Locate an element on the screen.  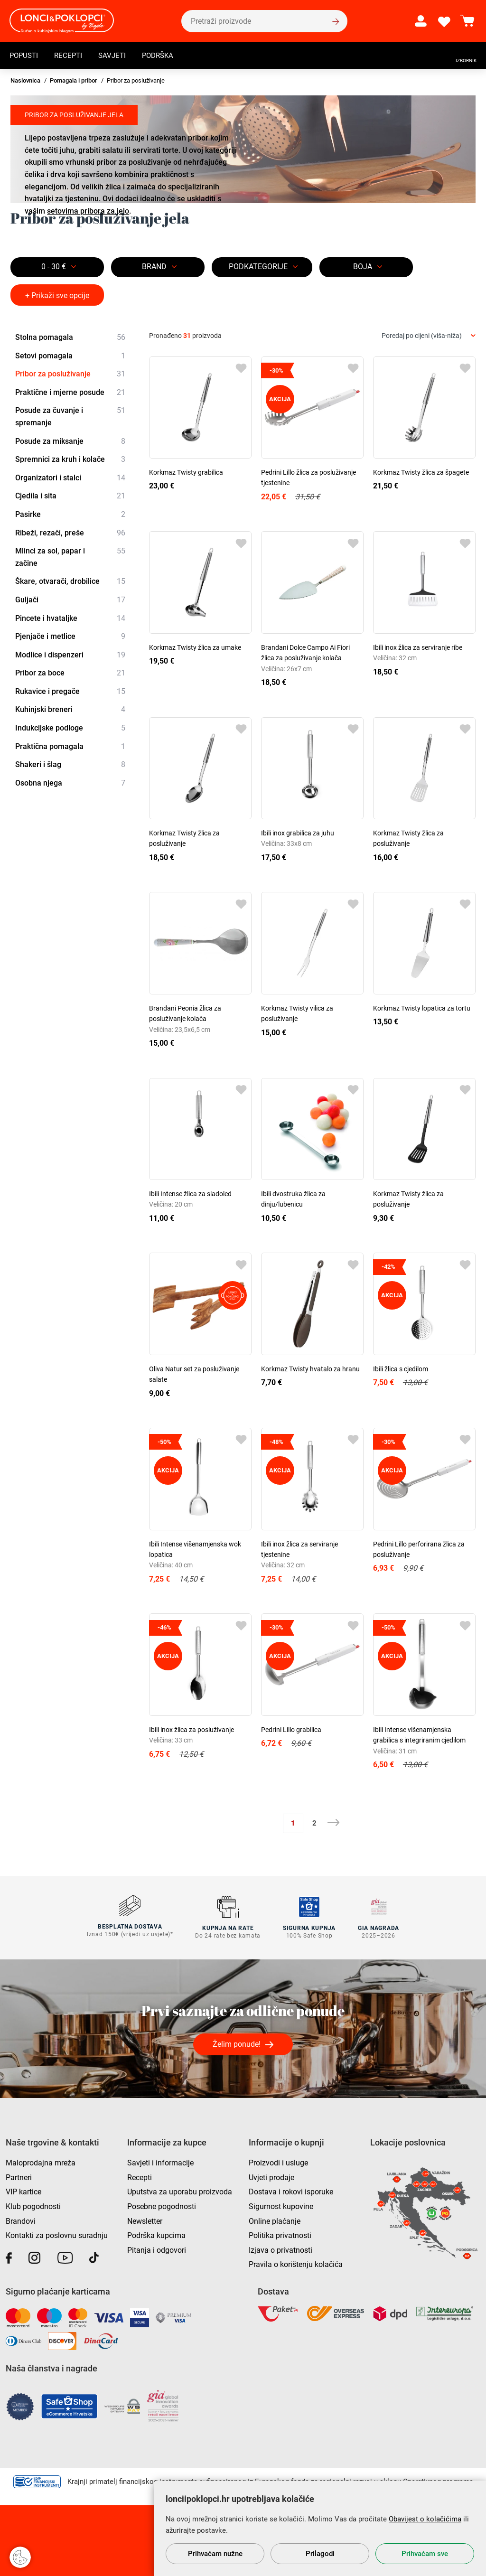
Popusti is located at coordinates (24, 55).